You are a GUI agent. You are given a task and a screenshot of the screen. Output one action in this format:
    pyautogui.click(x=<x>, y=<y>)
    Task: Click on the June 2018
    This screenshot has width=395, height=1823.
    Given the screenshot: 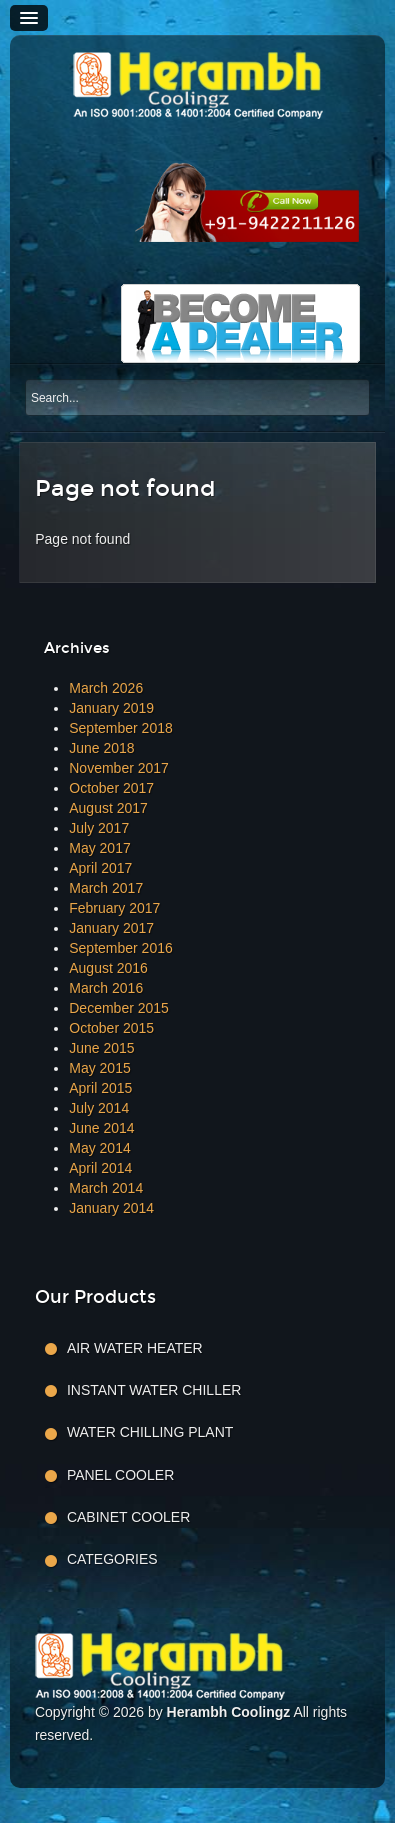 What is the action you would take?
    pyautogui.click(x=101, y=748)
    